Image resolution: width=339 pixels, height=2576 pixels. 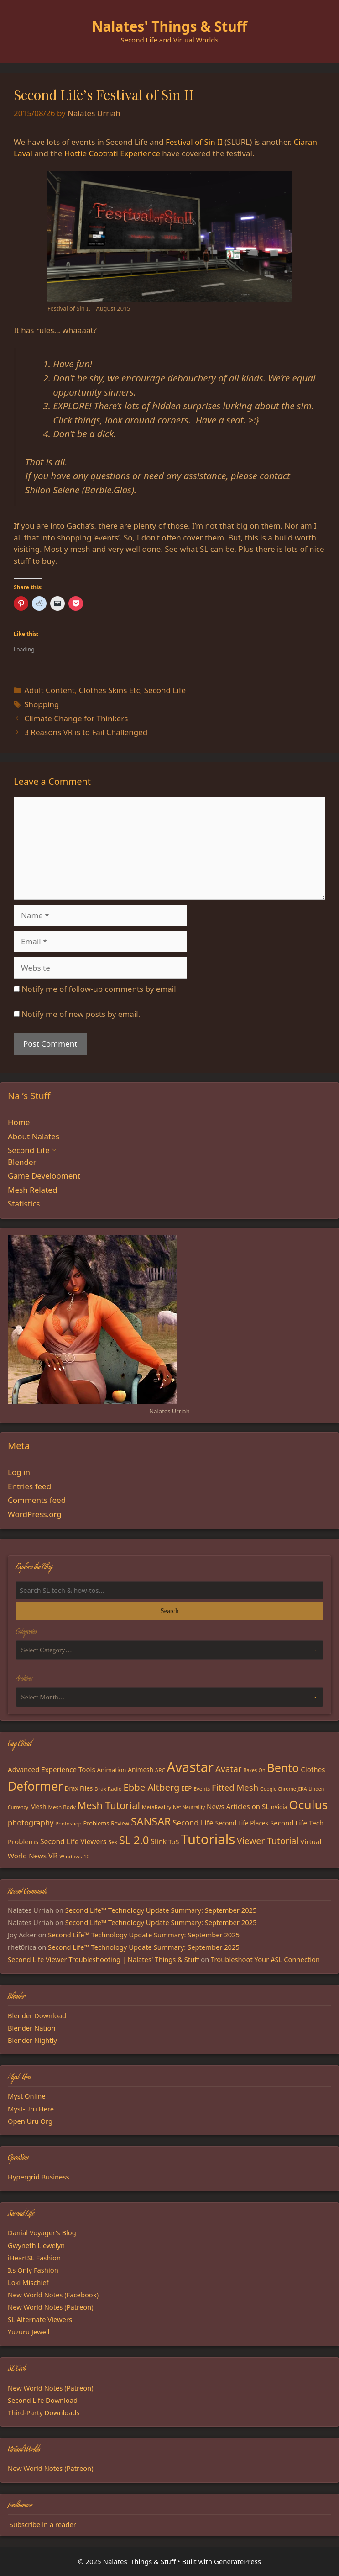 What do you see at coordinates (85, 732) in the screenshot?
I see `3 Reasons VR is to Fail Challenged` at bounding box center [85, 732].